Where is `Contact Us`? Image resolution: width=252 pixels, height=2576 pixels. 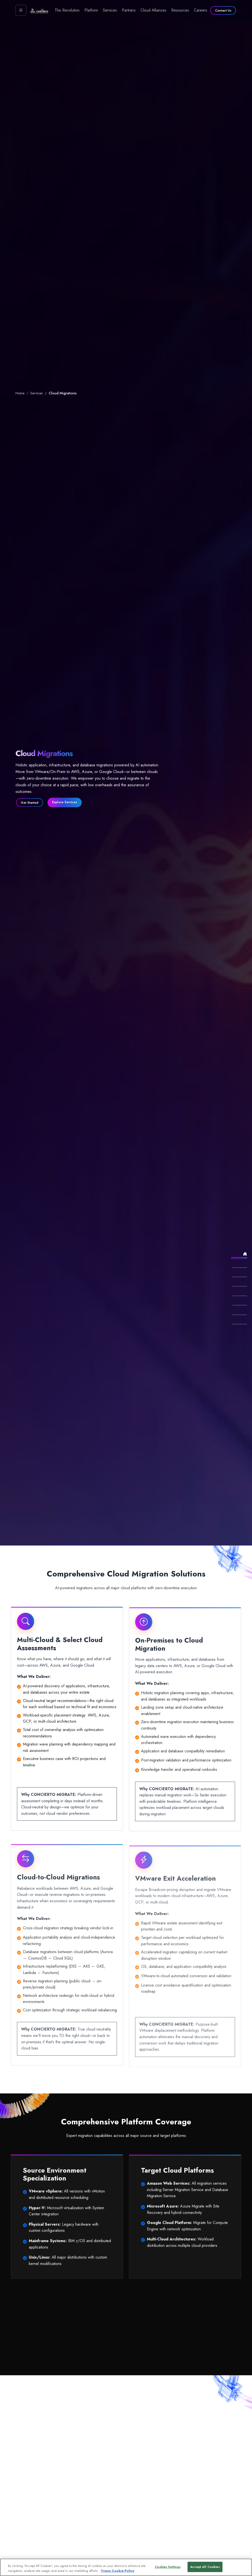 Contact Us is located at coordinates (223, 10).